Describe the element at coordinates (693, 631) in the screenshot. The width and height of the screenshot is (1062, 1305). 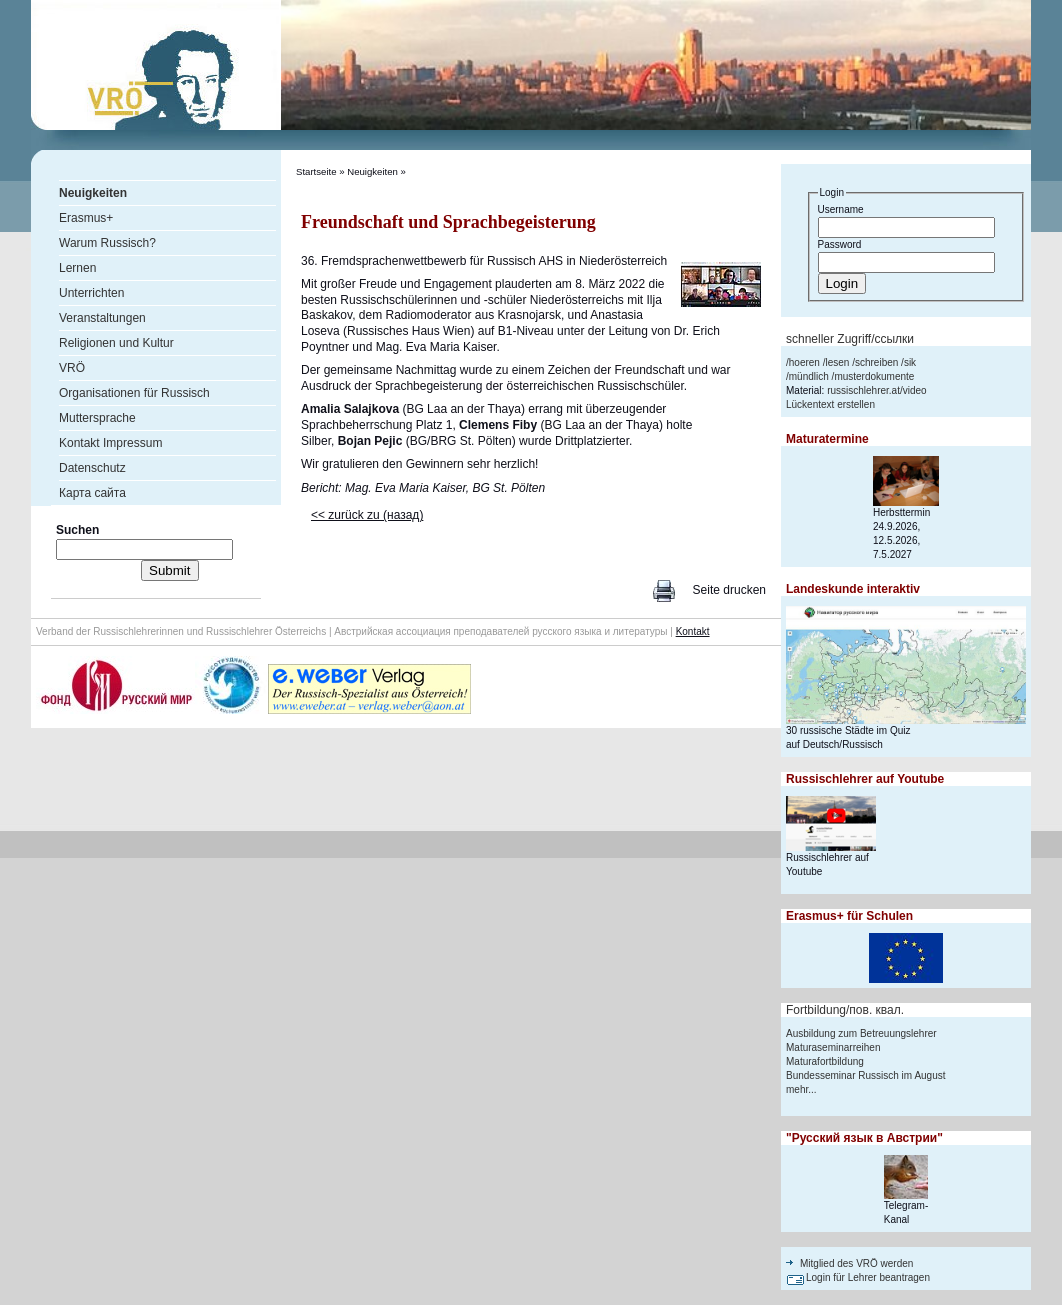
I see `Kontakt` at that location.